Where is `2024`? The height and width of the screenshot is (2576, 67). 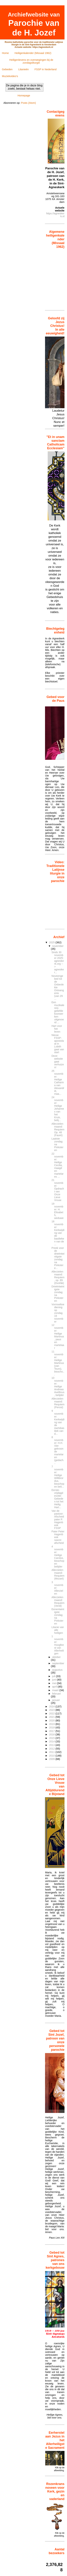
2024 is located at coordinates (52, 1706).